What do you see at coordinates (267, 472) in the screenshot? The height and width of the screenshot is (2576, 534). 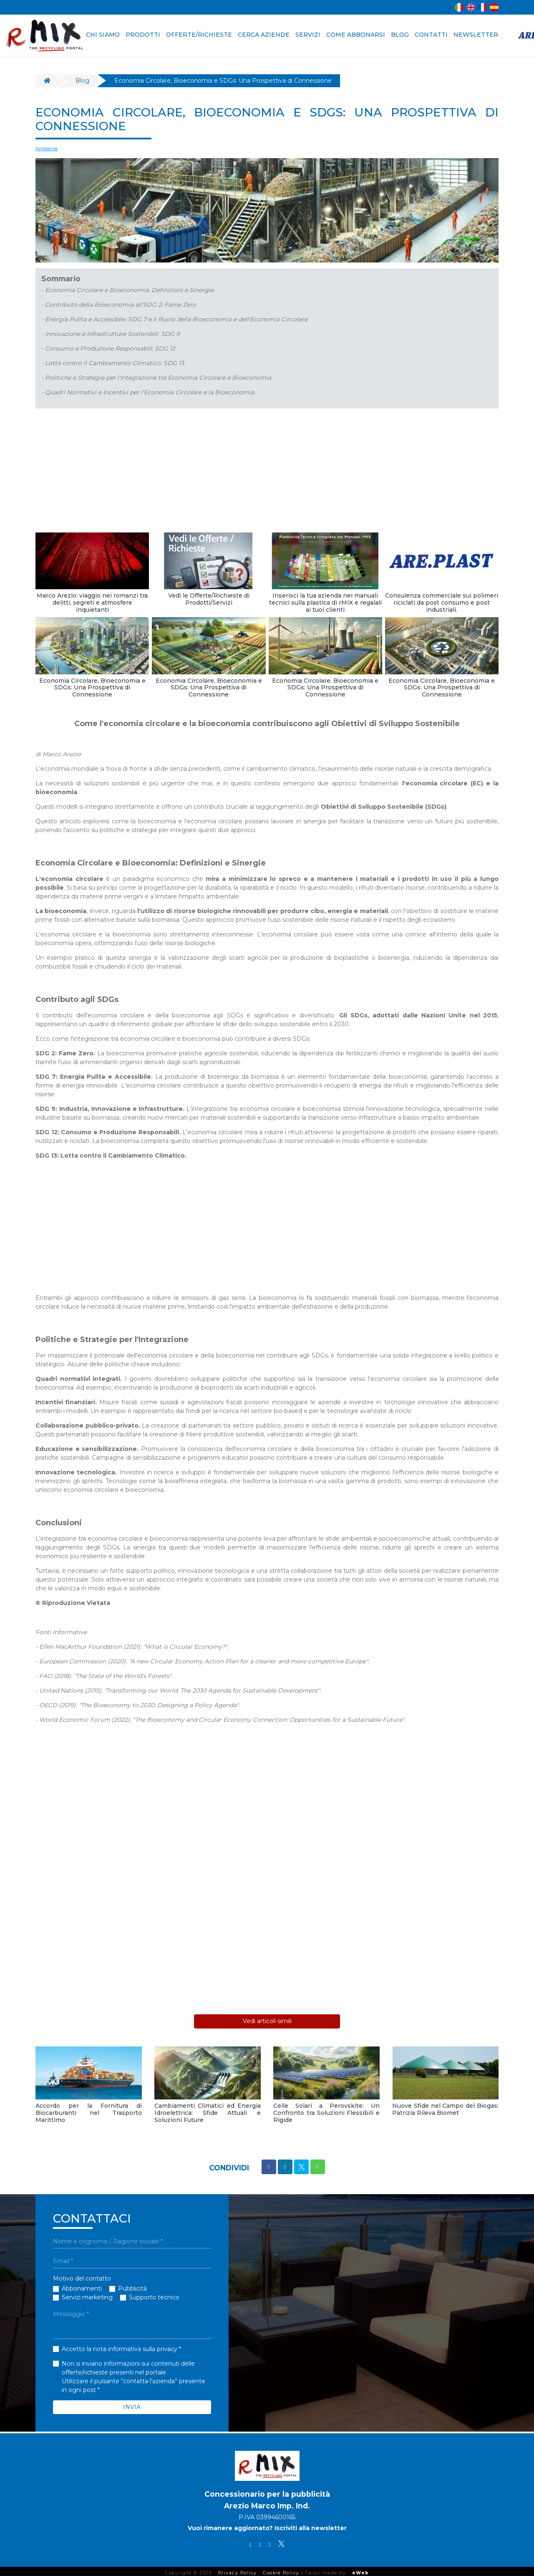 I see `[Advertisement]` at bounding box center [267, 472].